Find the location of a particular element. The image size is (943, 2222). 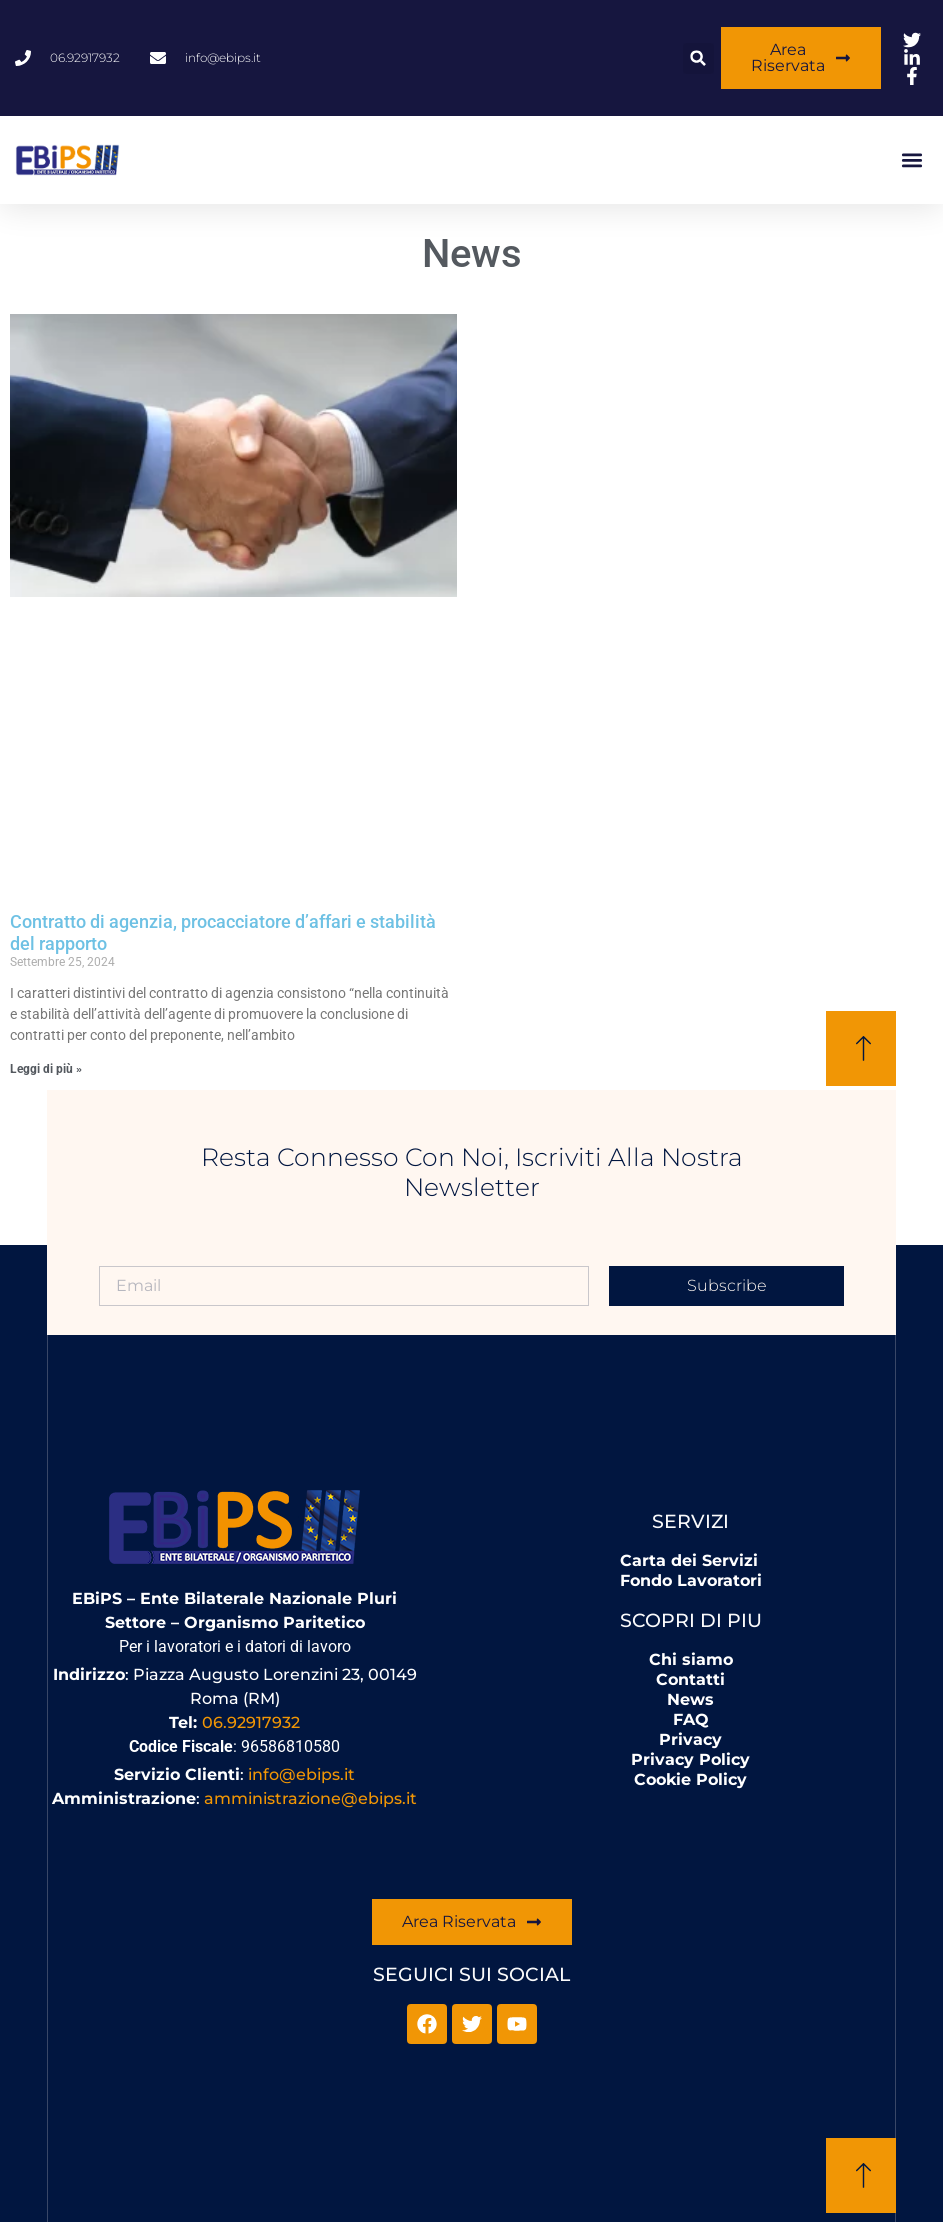

[button] is located at coordinates (698, 58).